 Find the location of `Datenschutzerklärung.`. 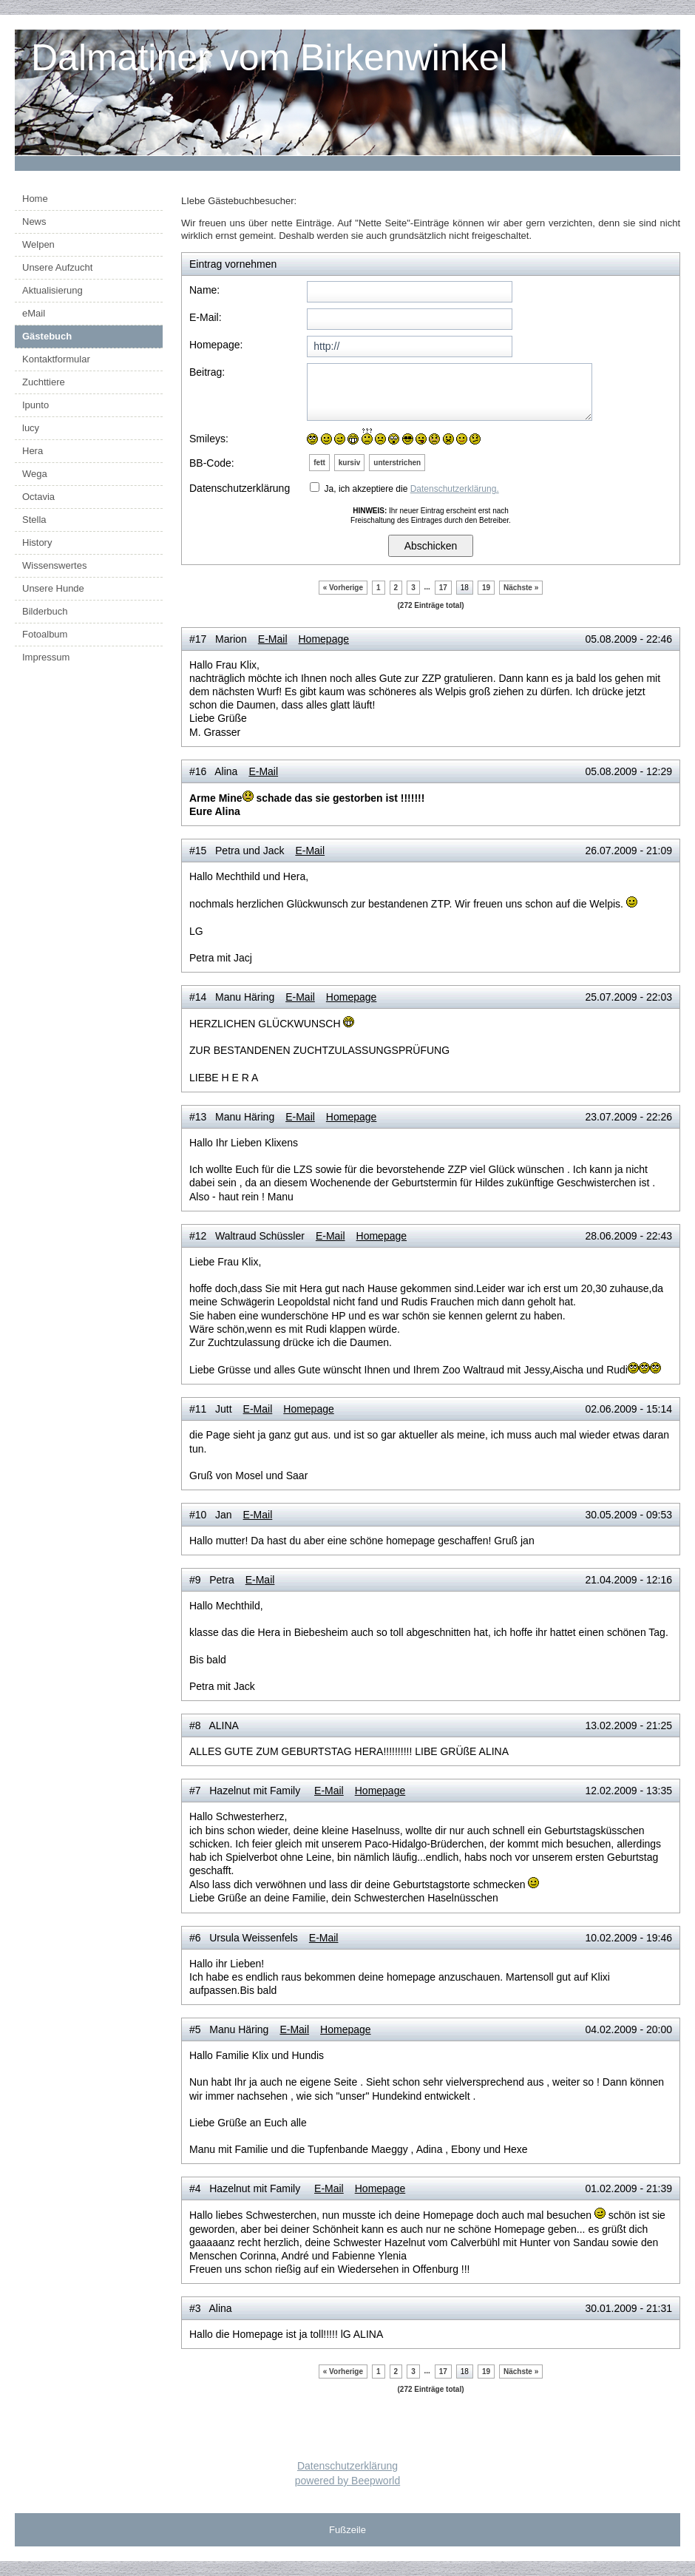

Datenschutzerklärung. is located at coordinates (454, 489).